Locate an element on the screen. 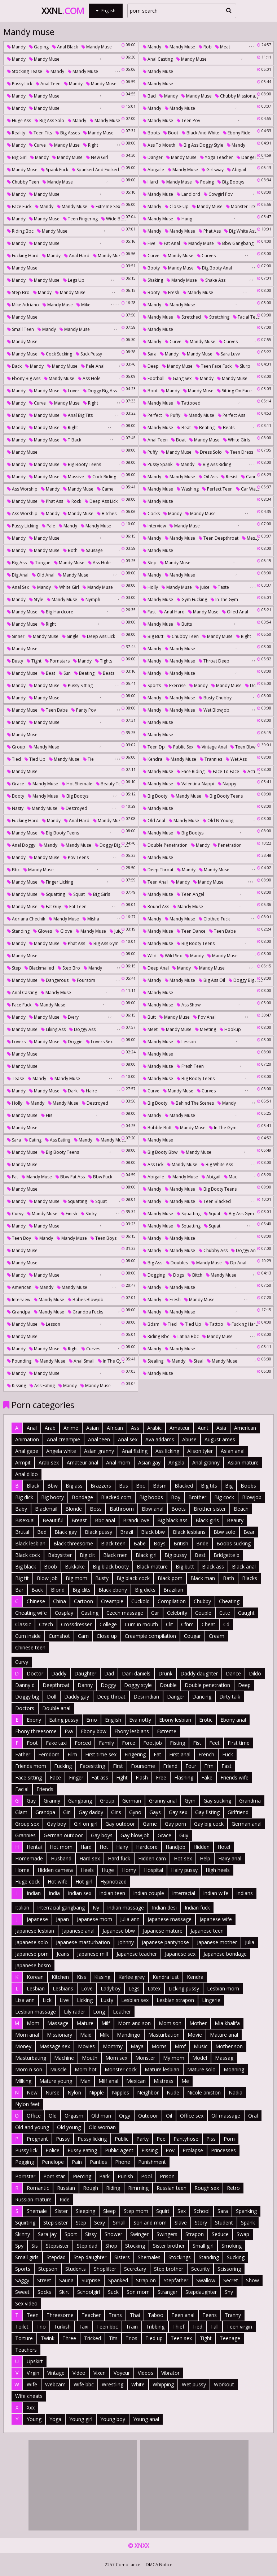 The image size is (277, 2576). Mandy muse is located at coordinates (97, 47).